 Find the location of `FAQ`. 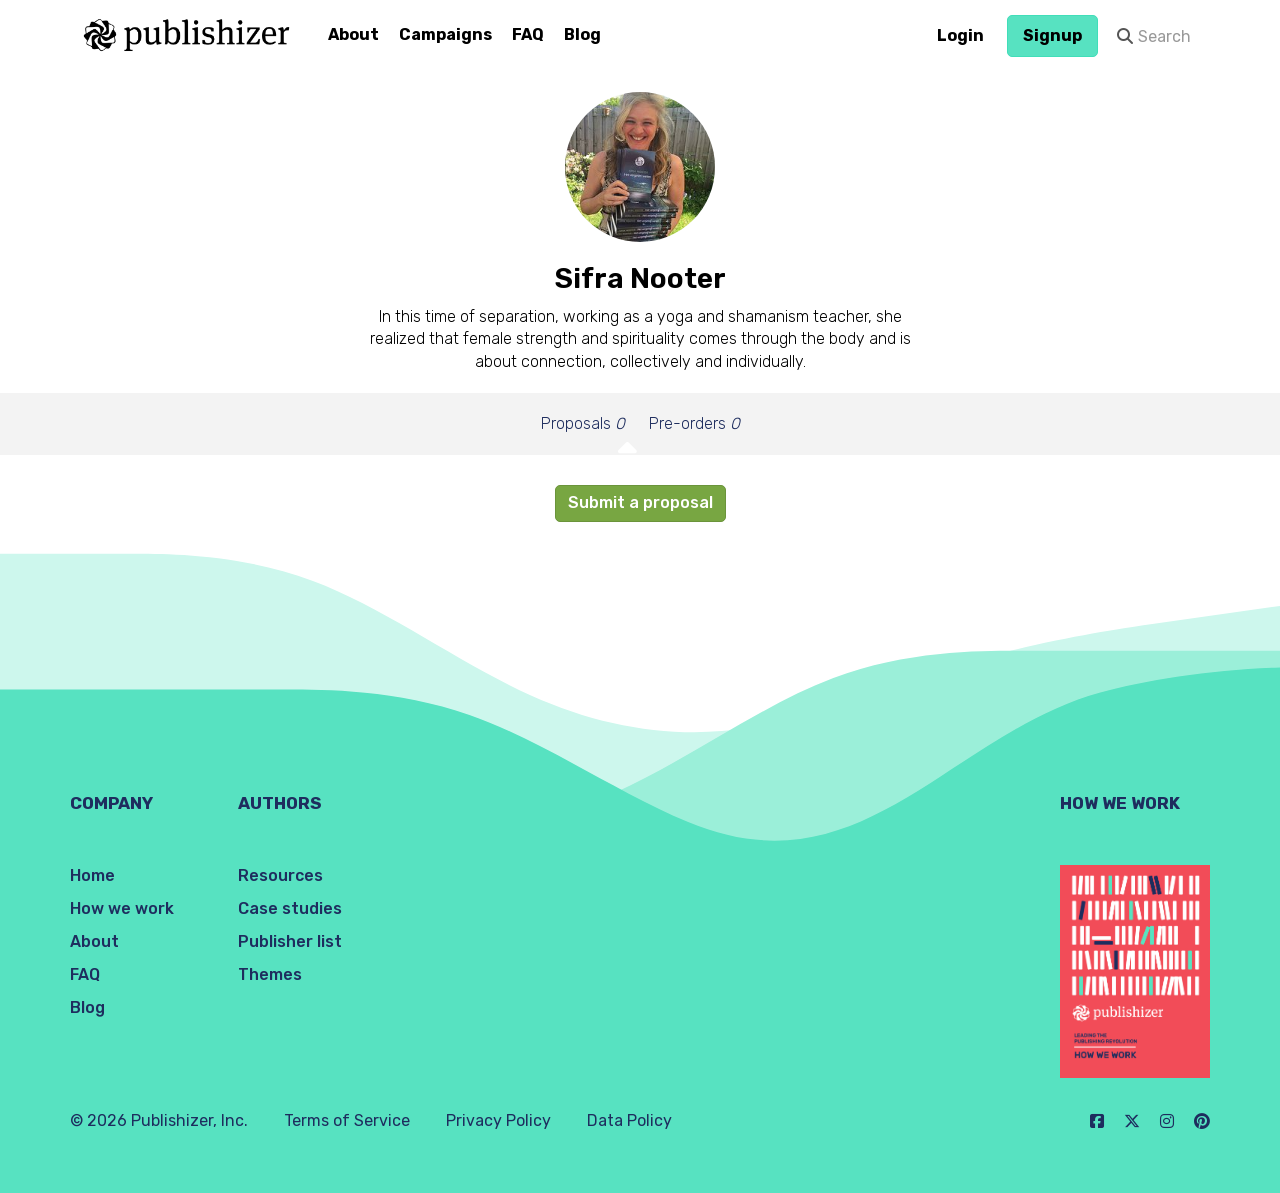

FAQ is located at coordinates (528, 34).